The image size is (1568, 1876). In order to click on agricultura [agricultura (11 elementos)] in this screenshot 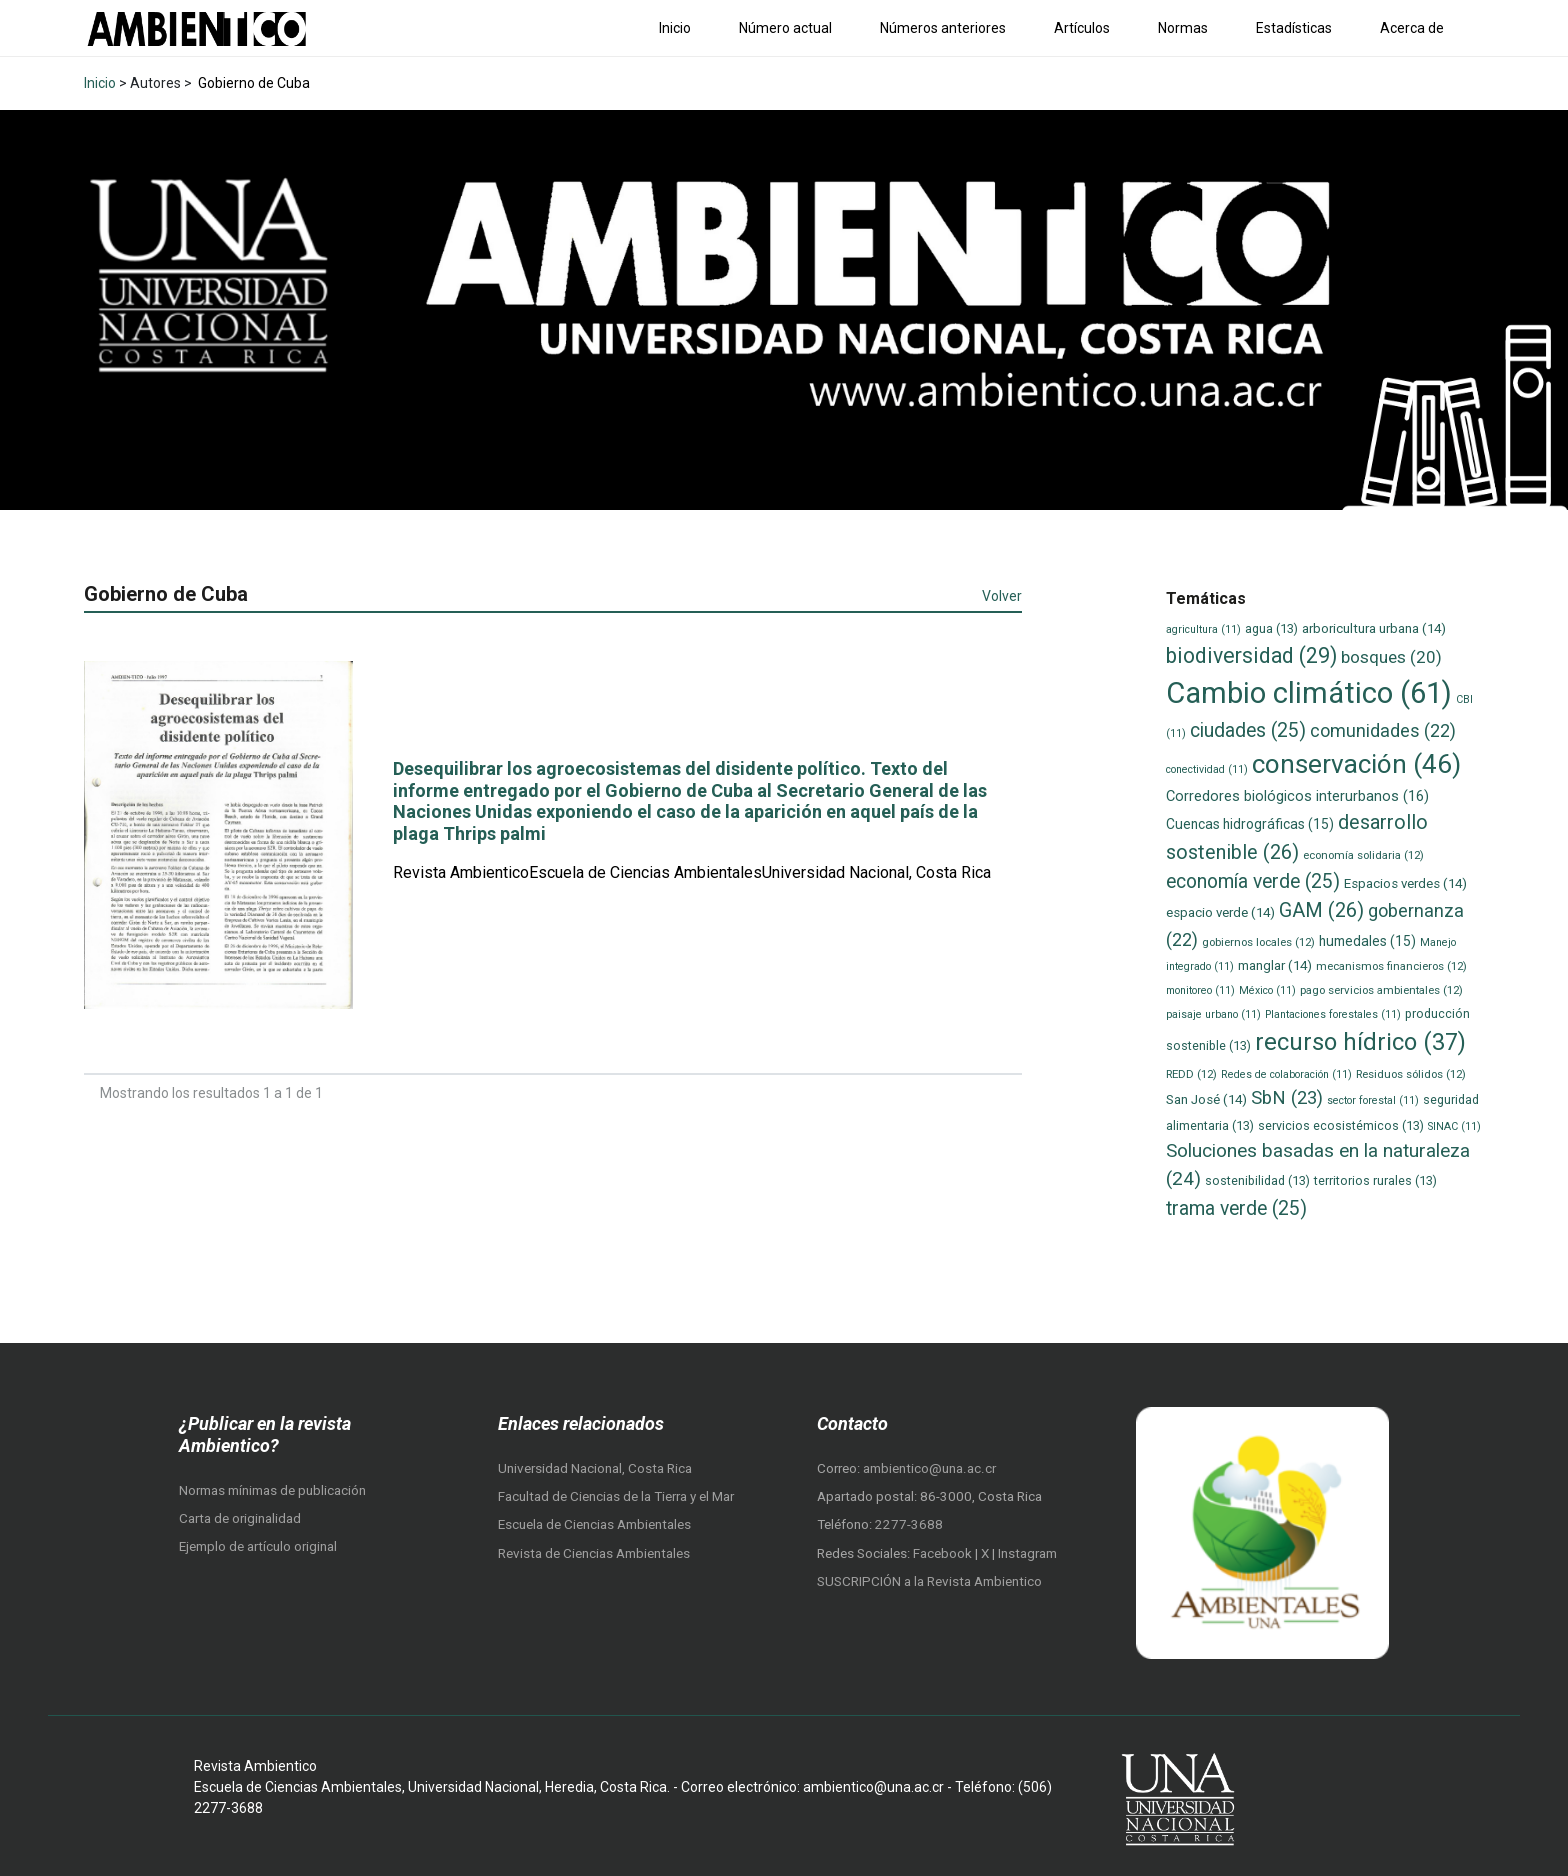, I will do `click(1203, 629)`.